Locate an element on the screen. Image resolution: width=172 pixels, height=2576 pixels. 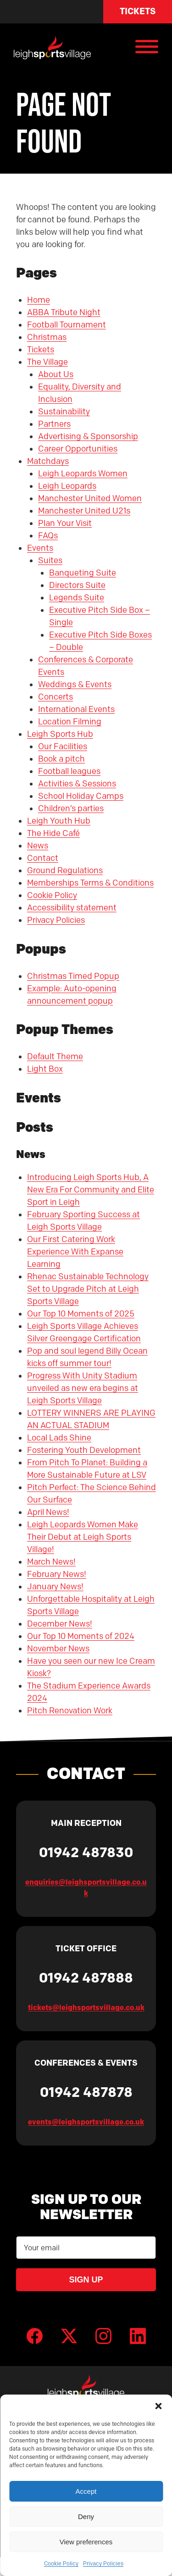
Deny is located at coordinates (86, 2516).